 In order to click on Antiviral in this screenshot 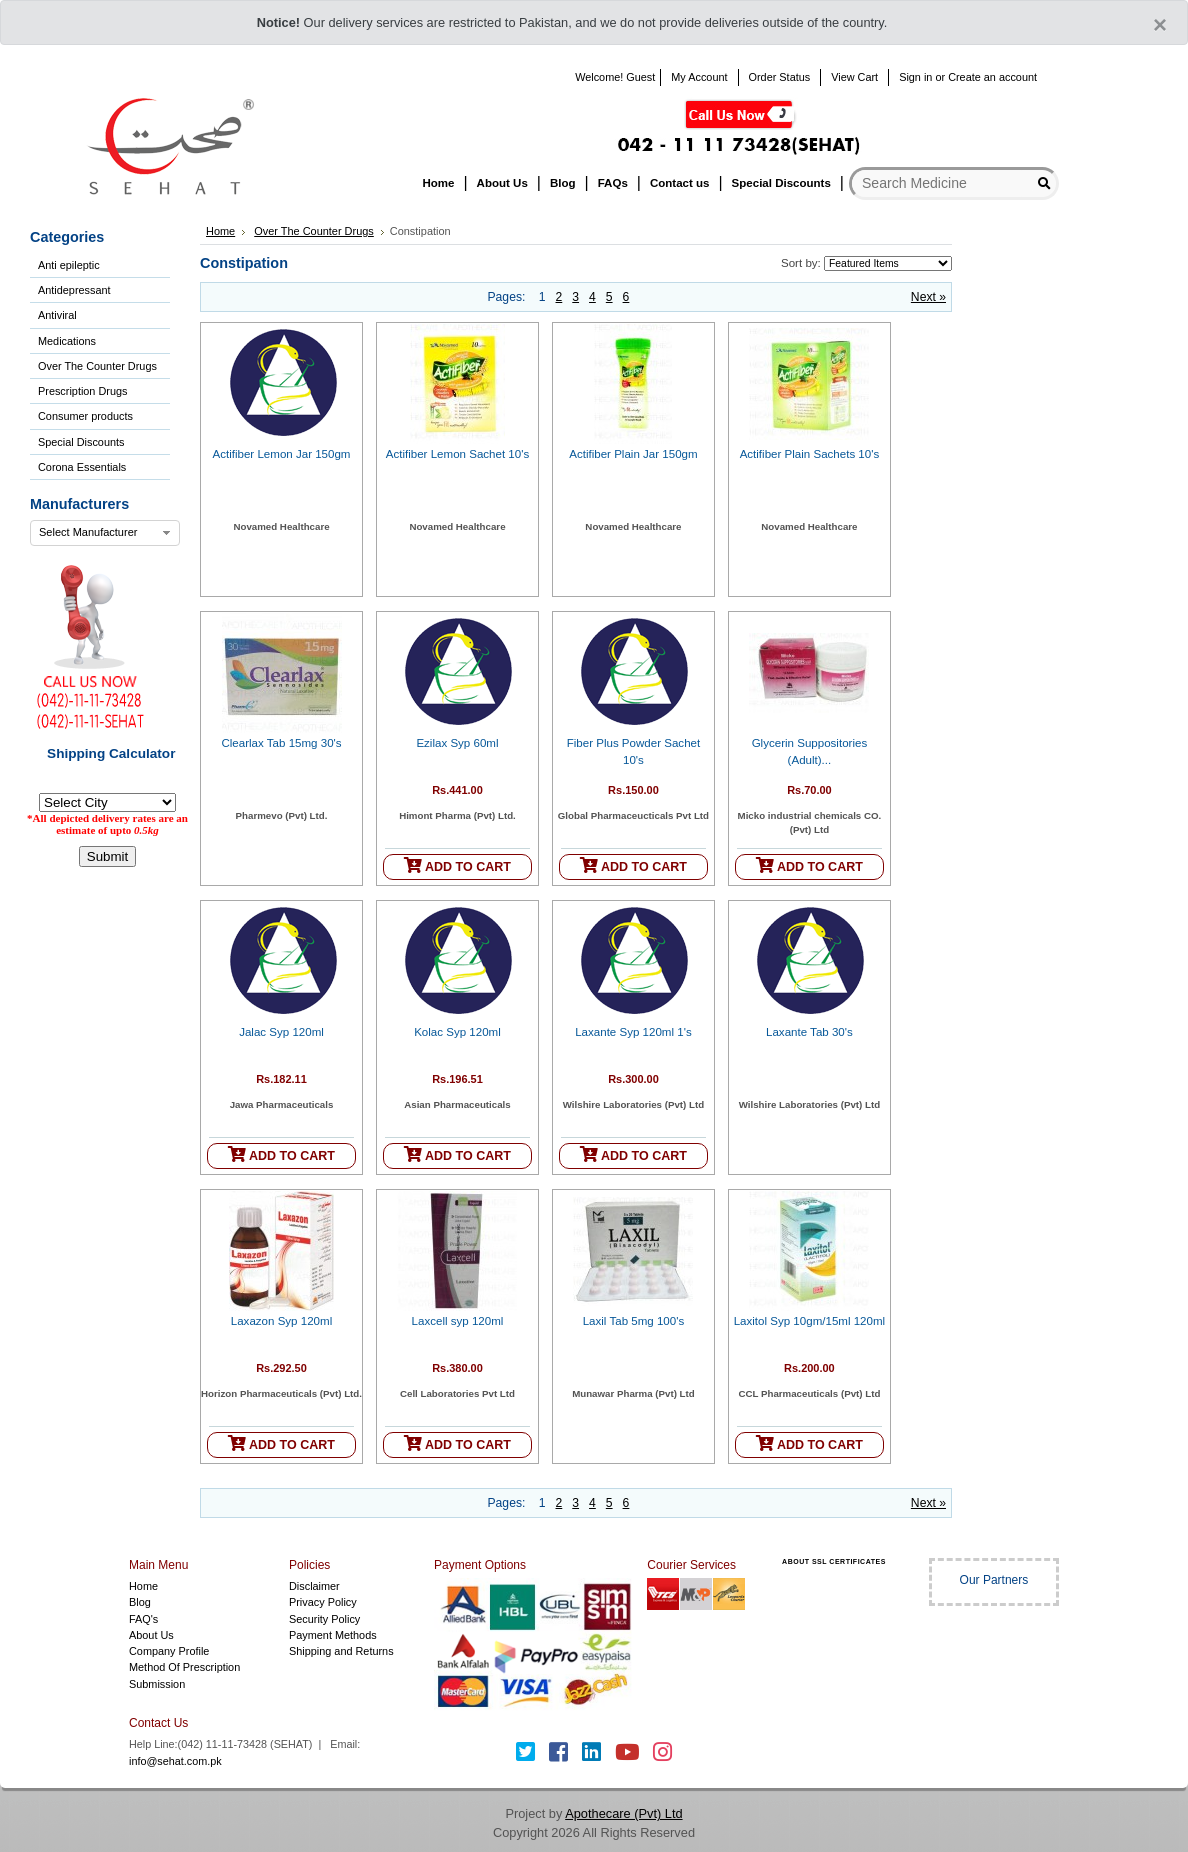, I will do `click(57, 315)`.